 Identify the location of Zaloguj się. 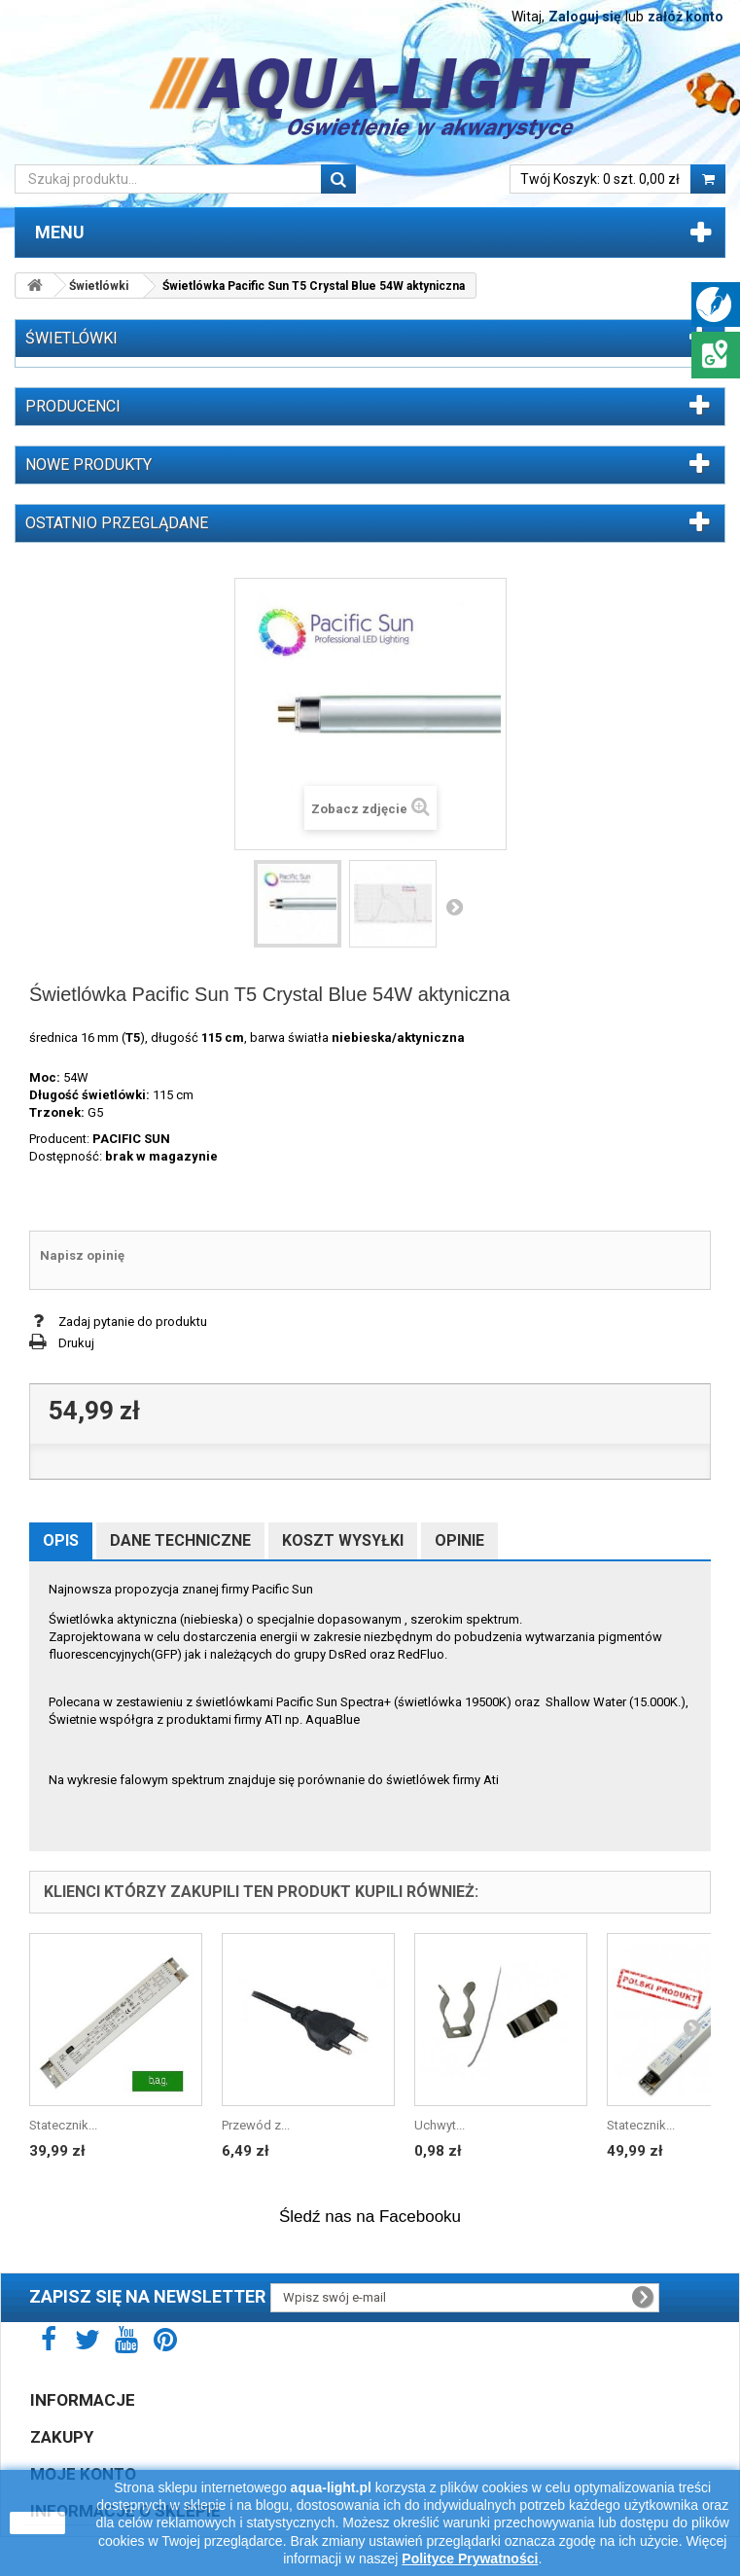
(584, 16).